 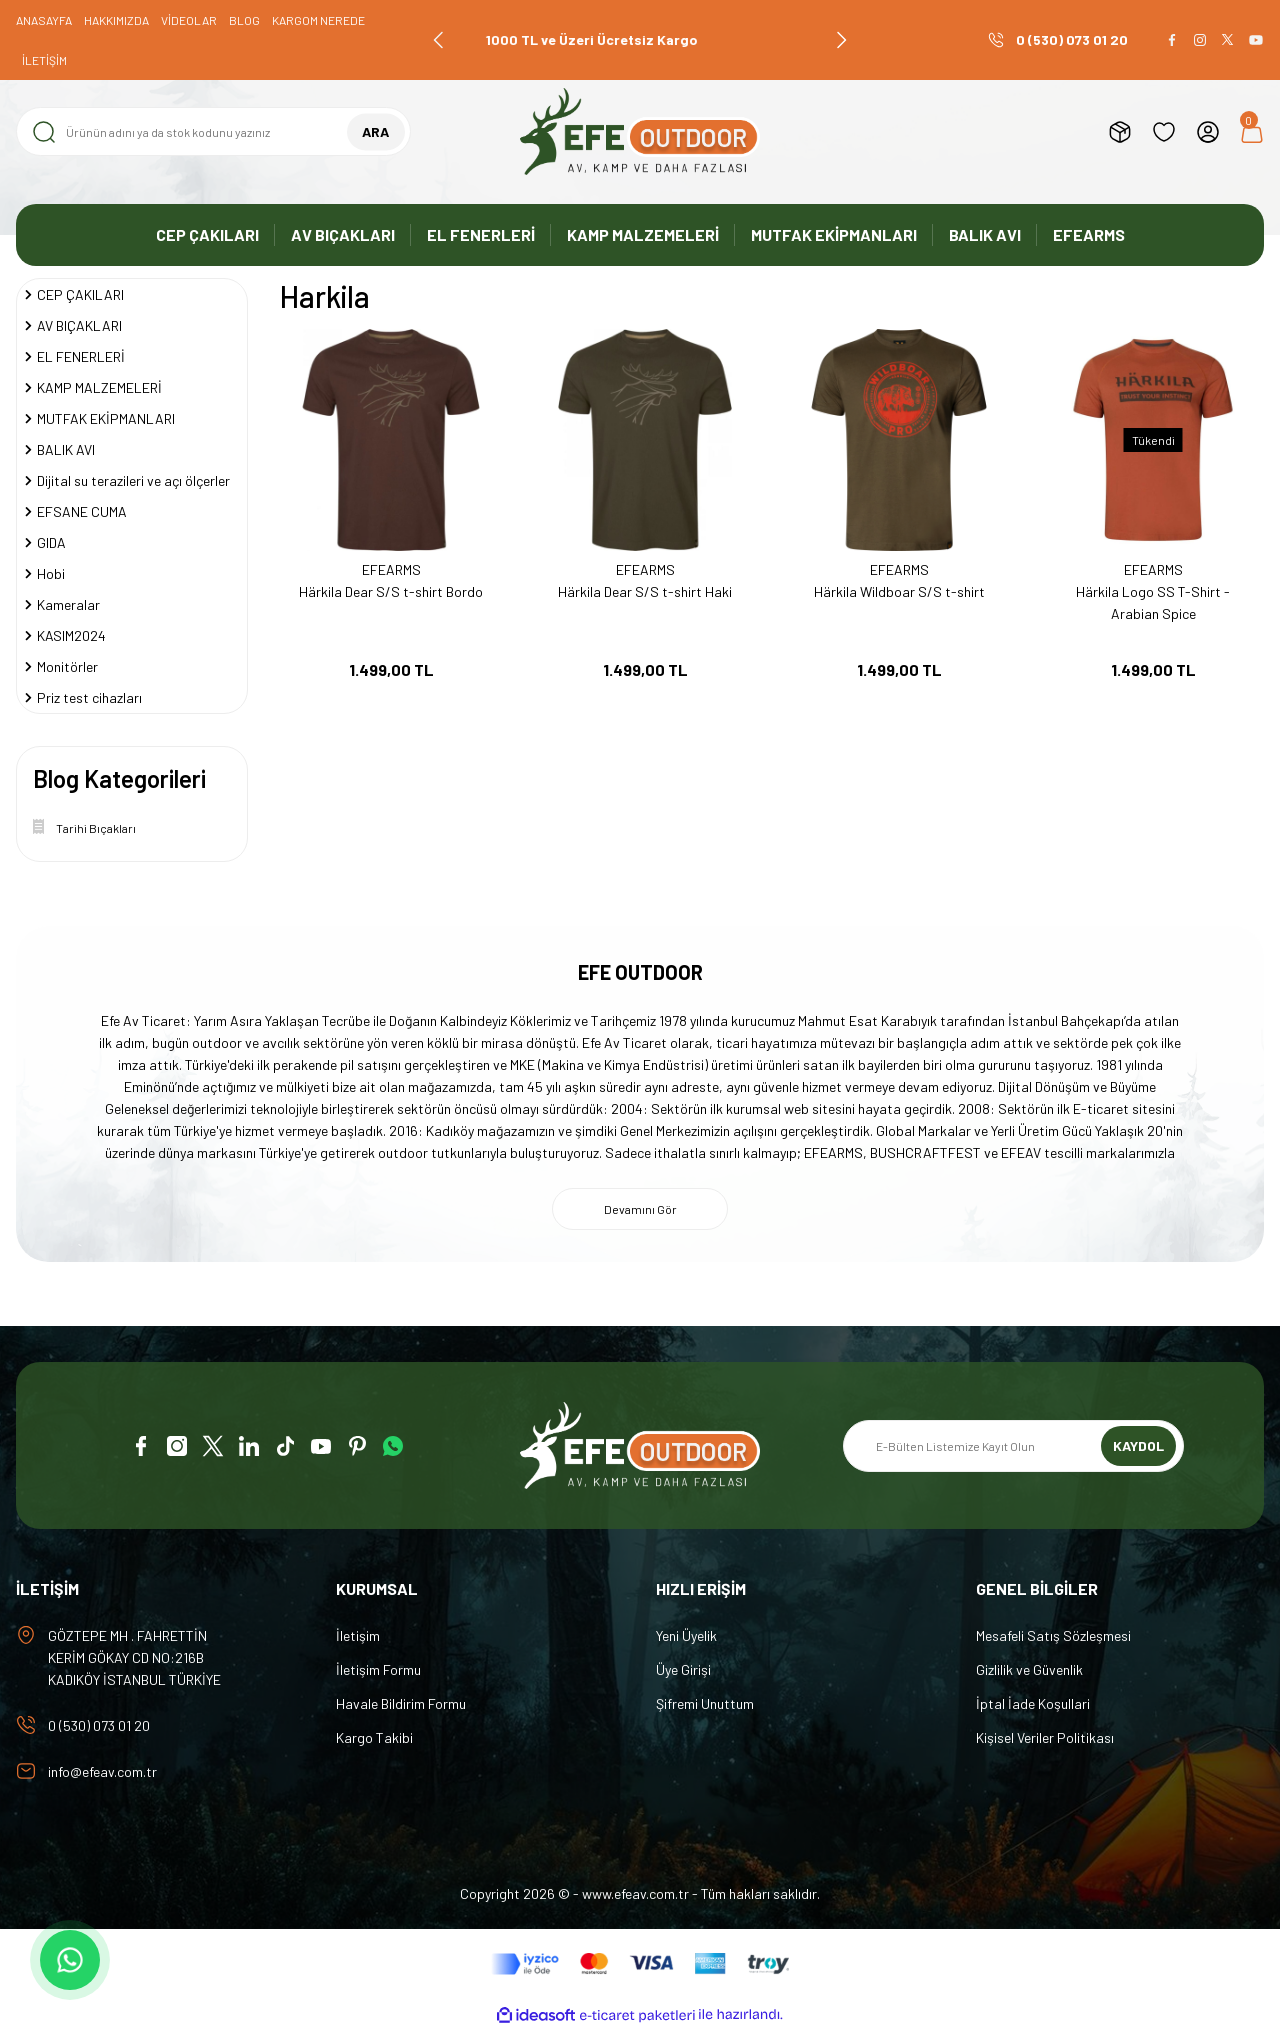 I want to click on EFEARMS, so click(x=391, y=569).